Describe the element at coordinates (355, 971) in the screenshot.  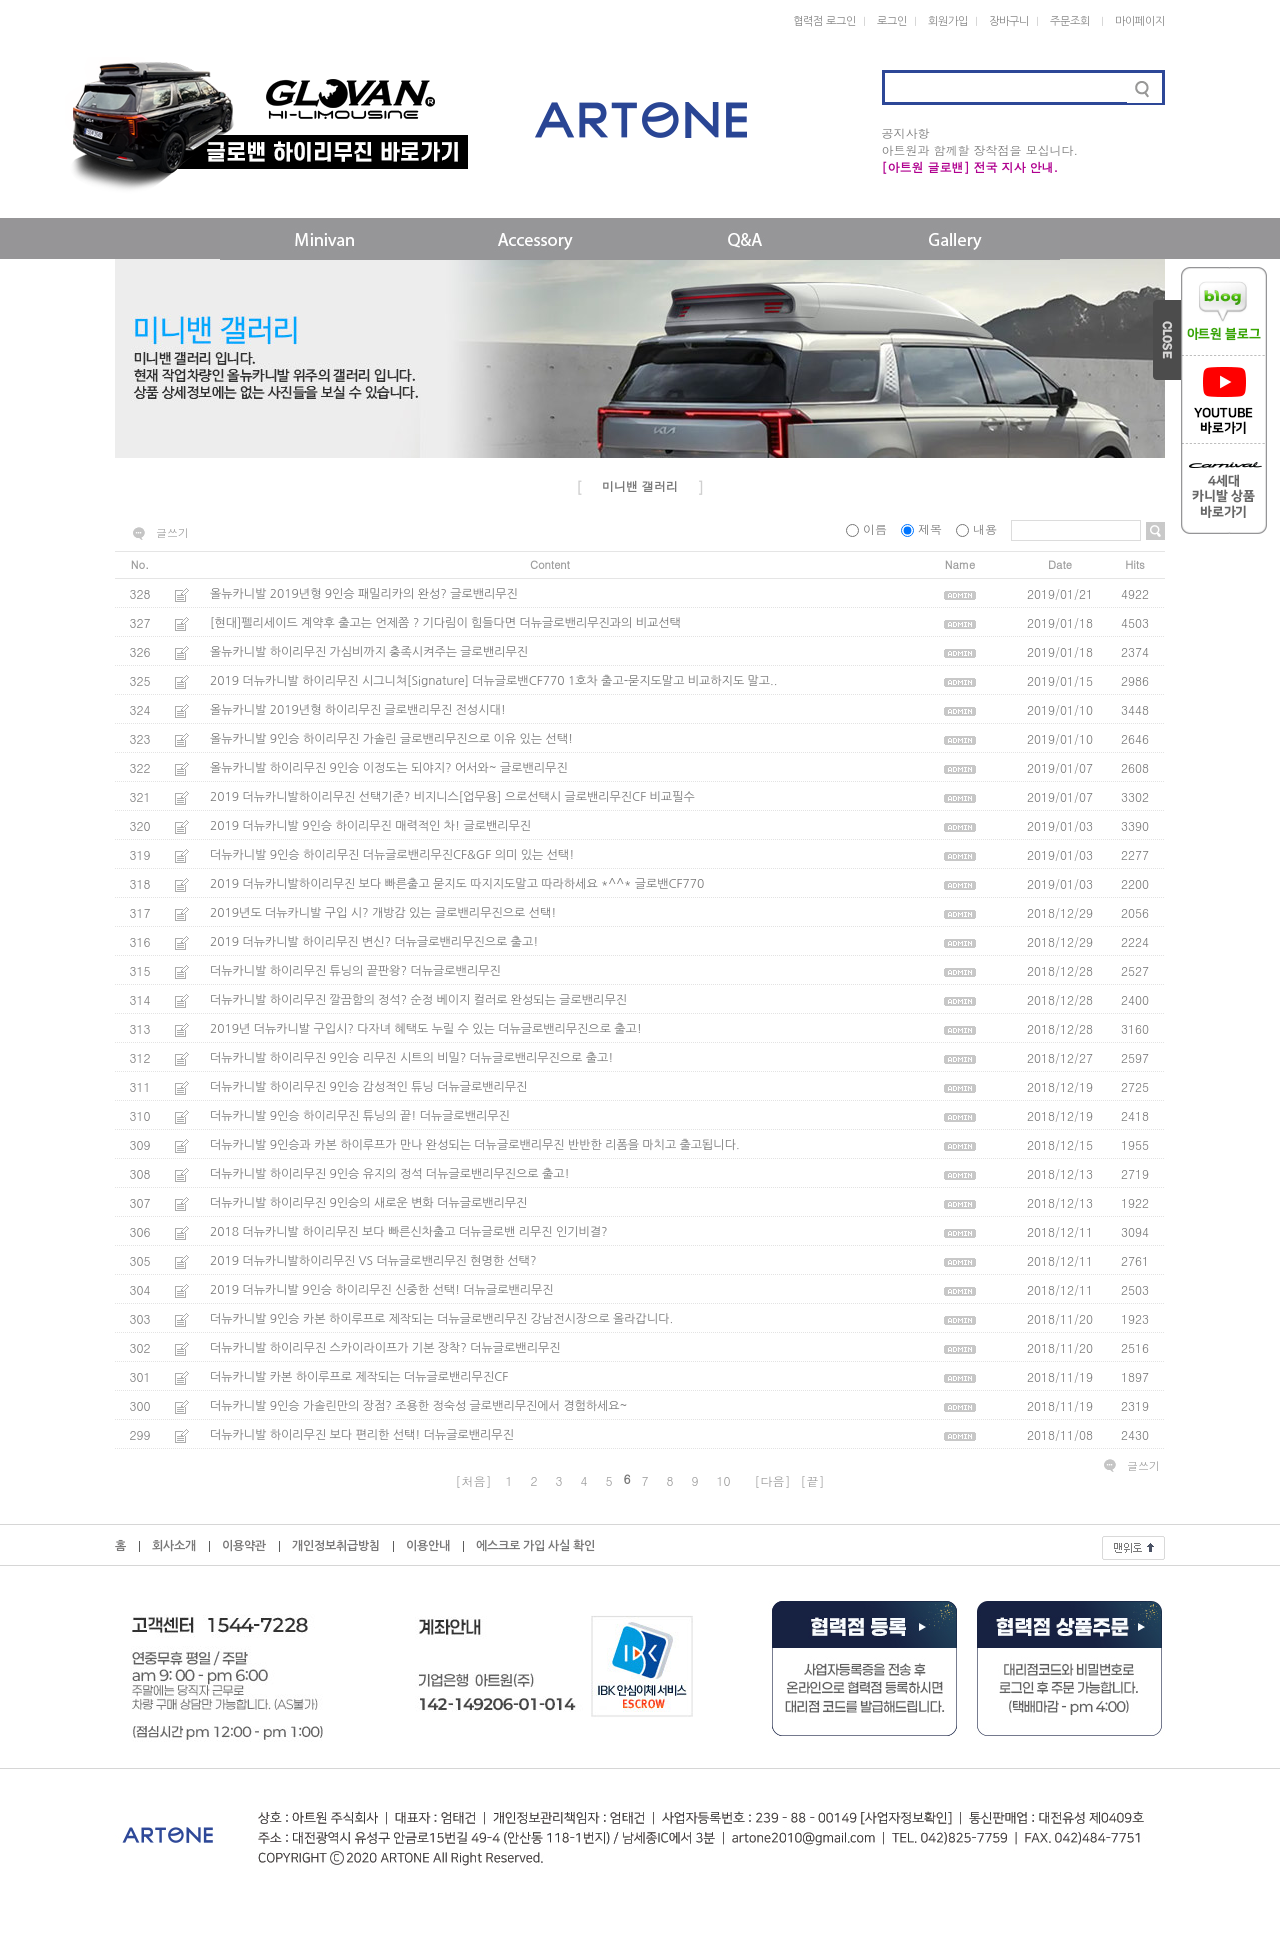
I see `더뉴카니발 하이리무진 튜닝의 끝판왕? 더뉴글로밴리무진` at that location.